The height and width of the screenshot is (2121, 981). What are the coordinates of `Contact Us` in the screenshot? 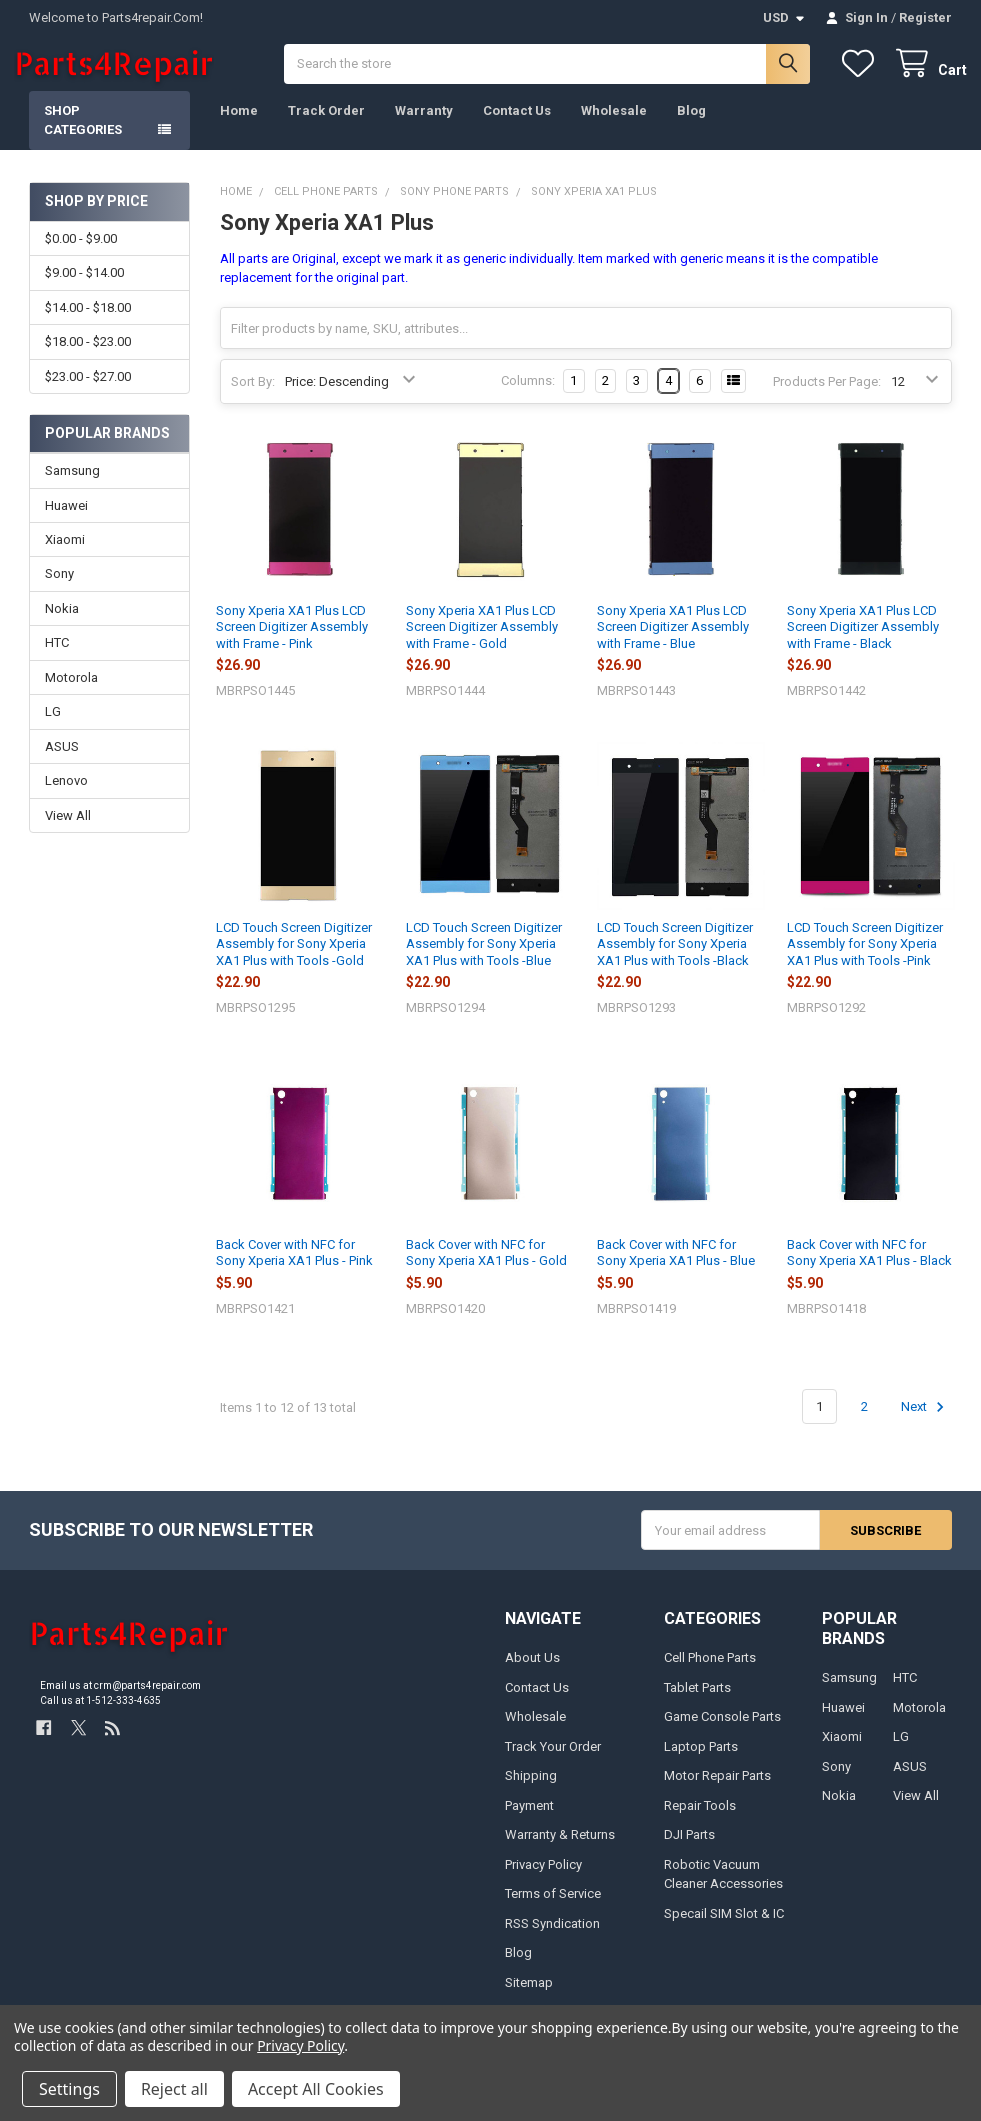 It's located at (517, 125).